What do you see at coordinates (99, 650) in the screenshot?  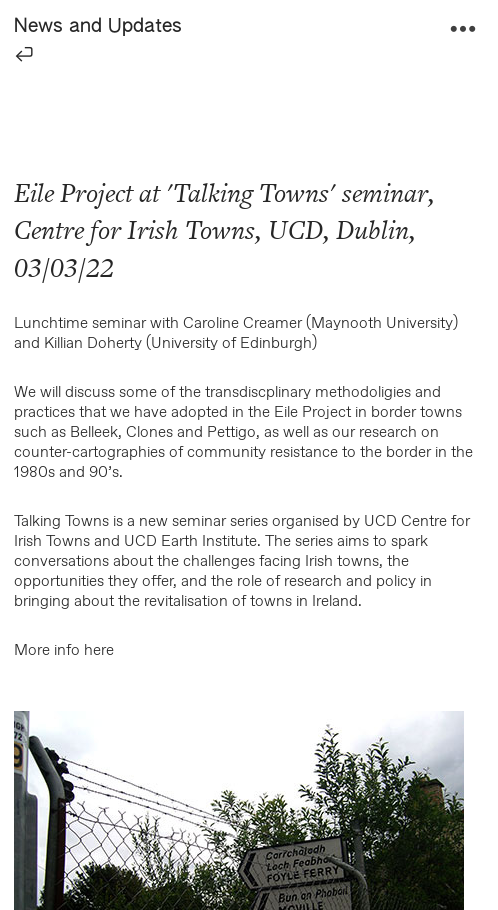 I see `here` at bounding box center [99, 650].